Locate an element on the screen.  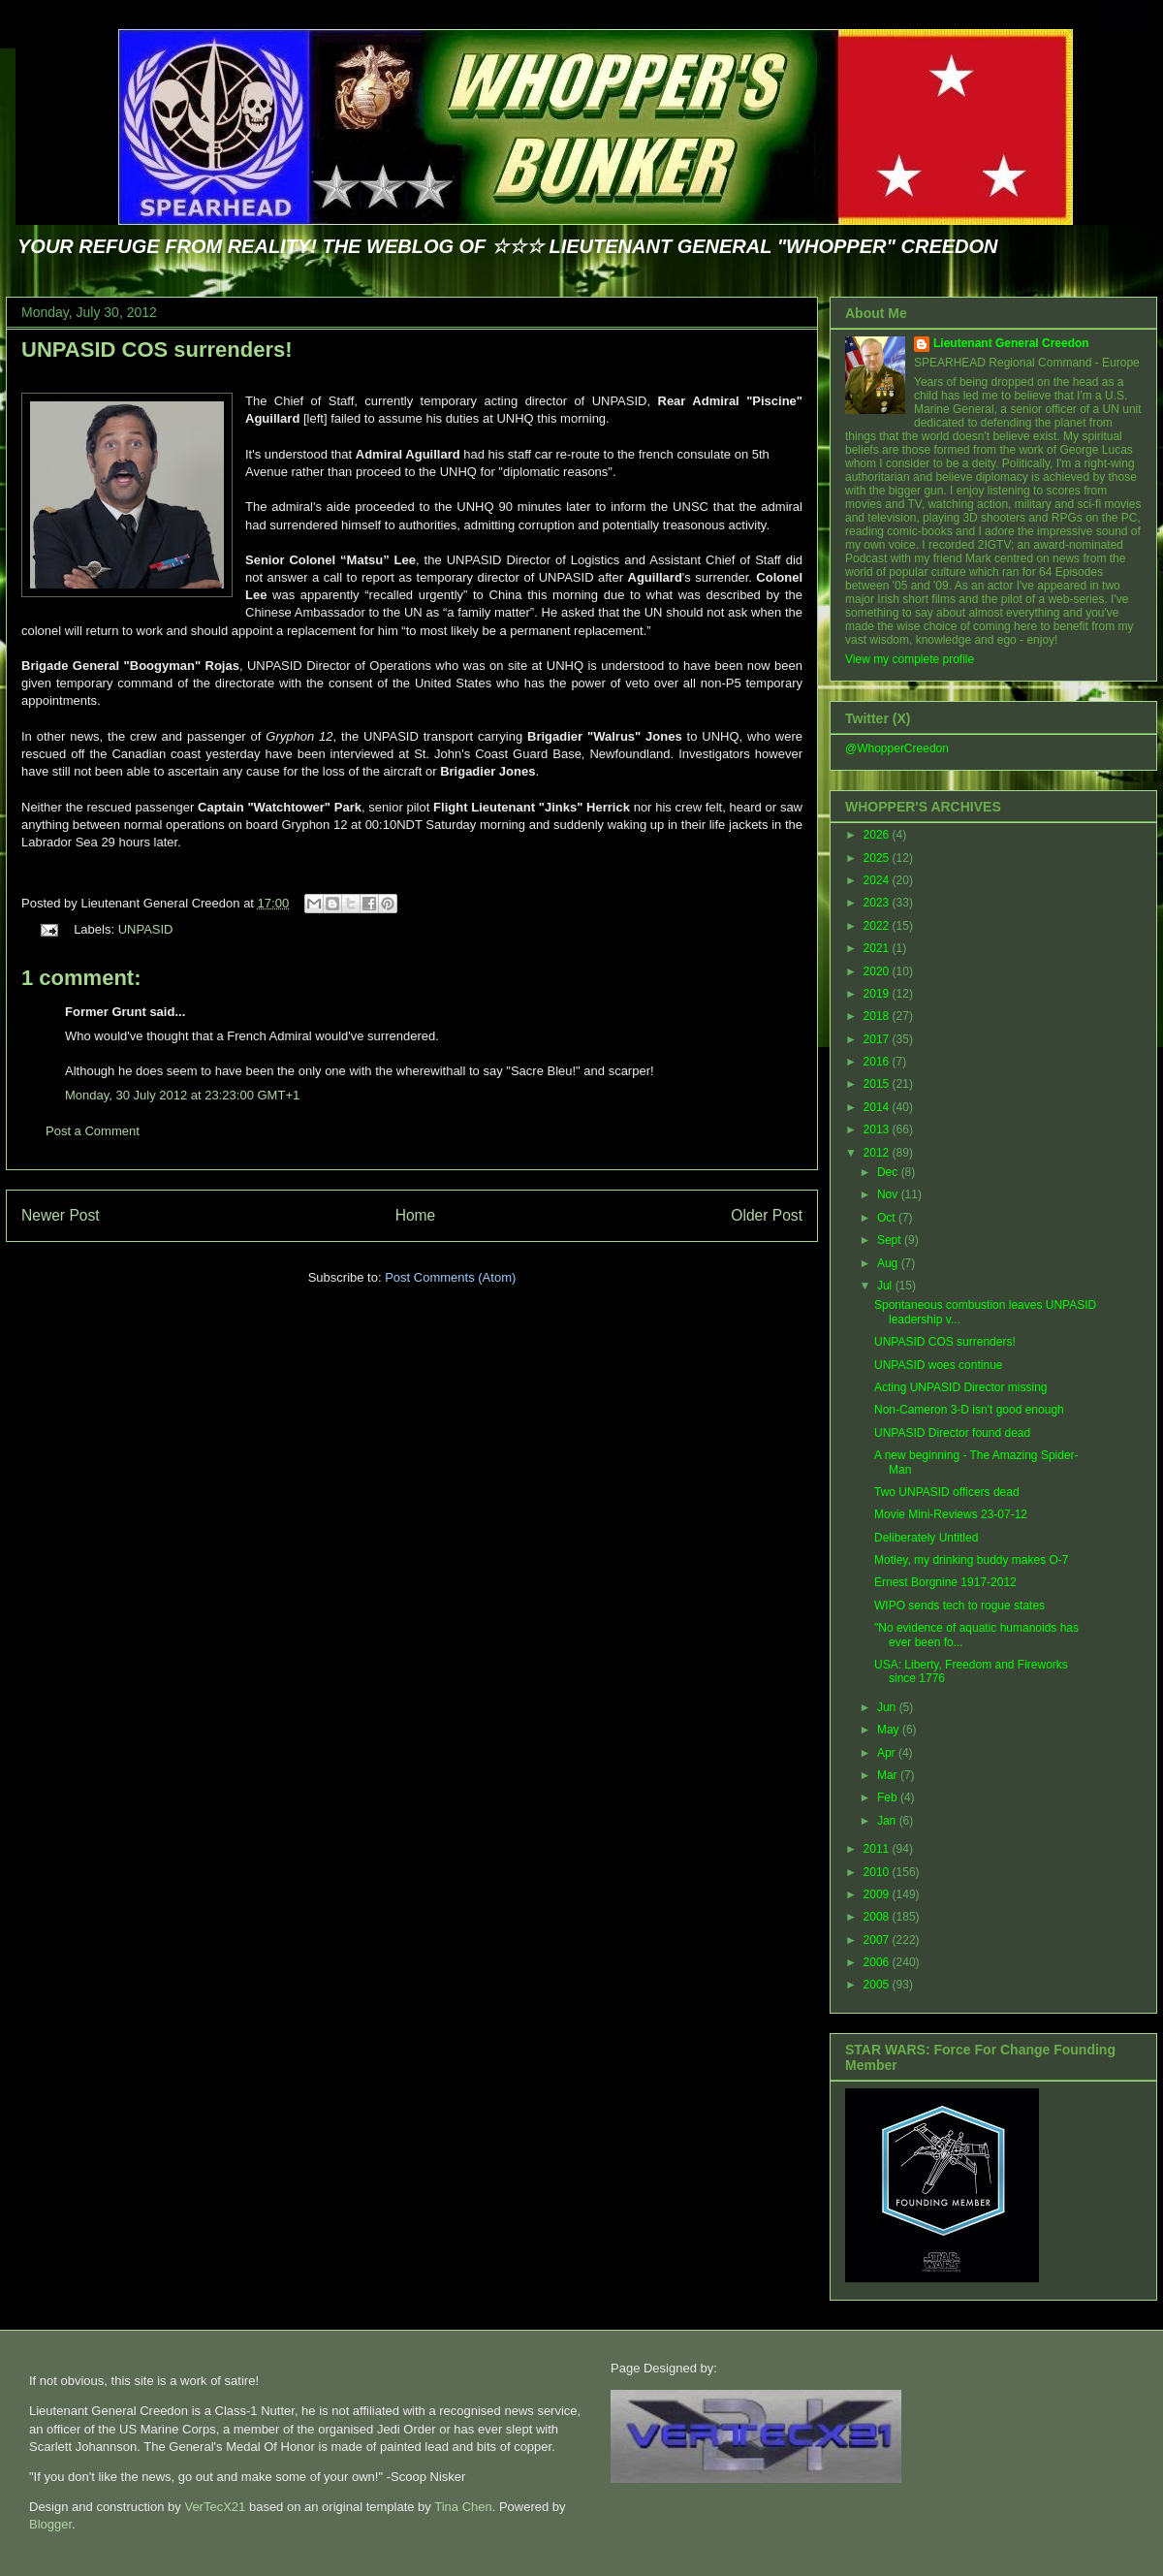
2022 is located at coordinates (878, 926).